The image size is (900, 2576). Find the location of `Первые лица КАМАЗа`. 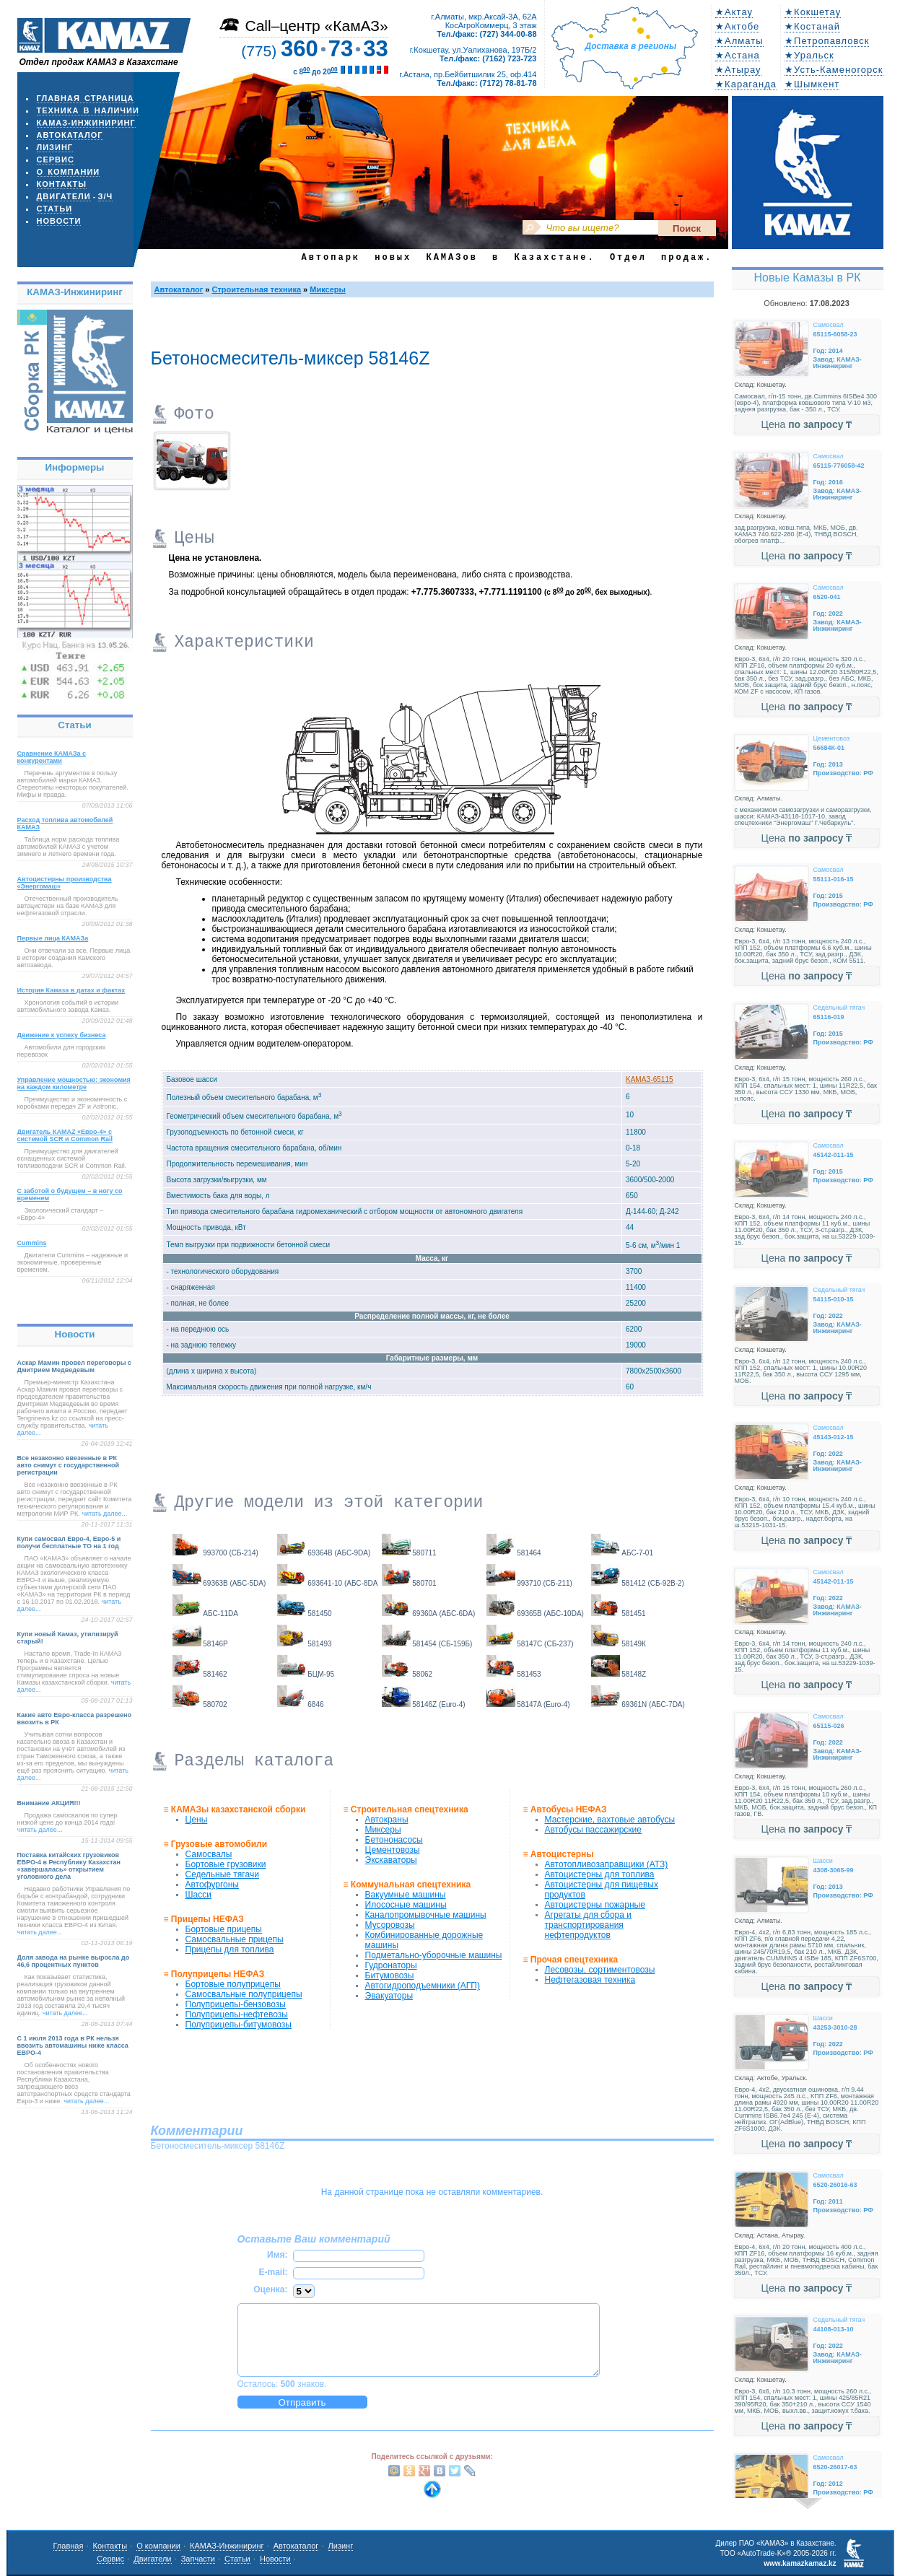

Первые лица КАМАЗа is located at coordinates (53, 938).